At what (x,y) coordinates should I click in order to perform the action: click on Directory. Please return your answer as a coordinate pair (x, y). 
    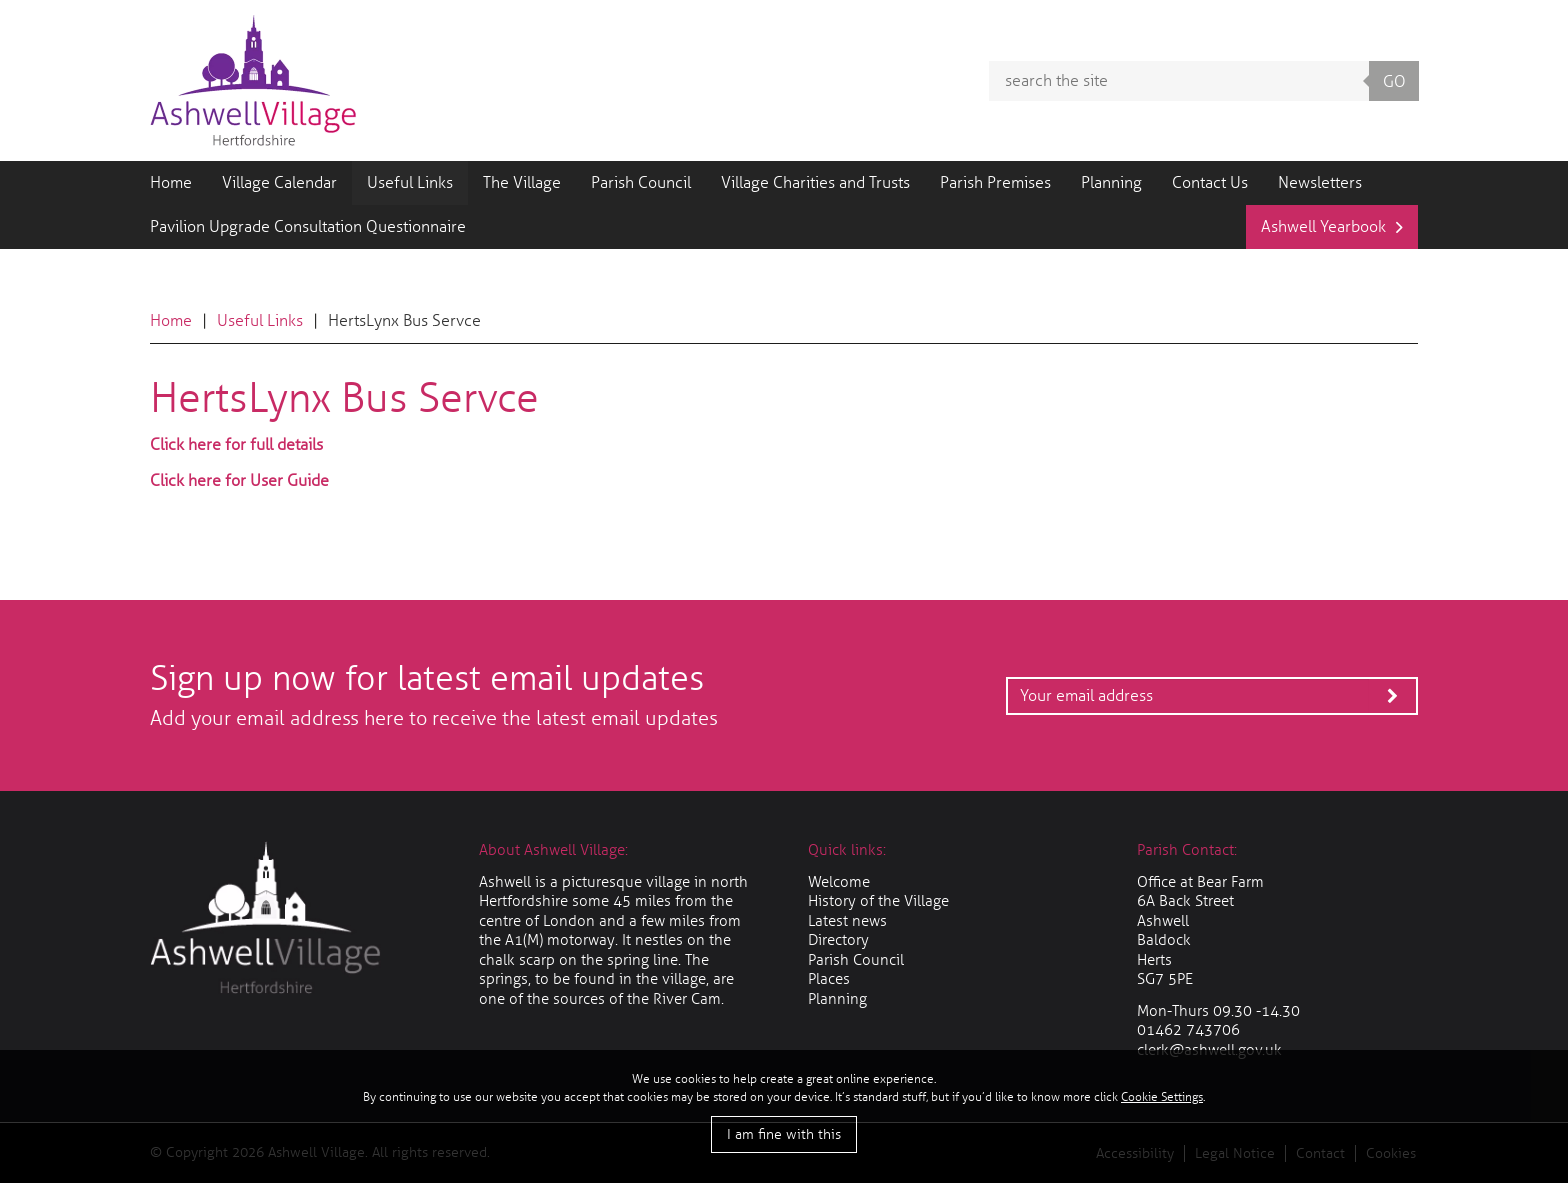
    Looking at the image, I should click on (838, 940).